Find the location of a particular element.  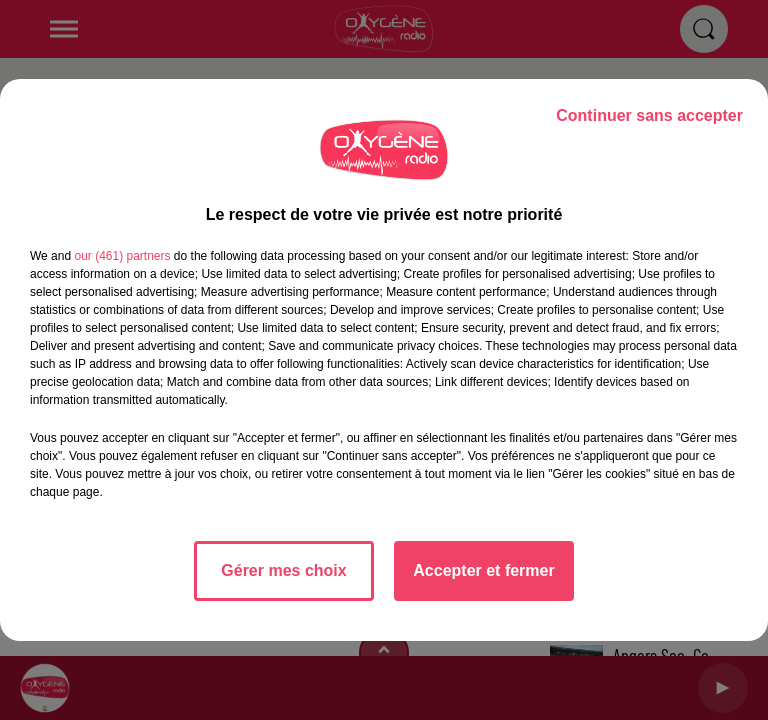

Continuer sans accepter is located at coordinates (649, 115).